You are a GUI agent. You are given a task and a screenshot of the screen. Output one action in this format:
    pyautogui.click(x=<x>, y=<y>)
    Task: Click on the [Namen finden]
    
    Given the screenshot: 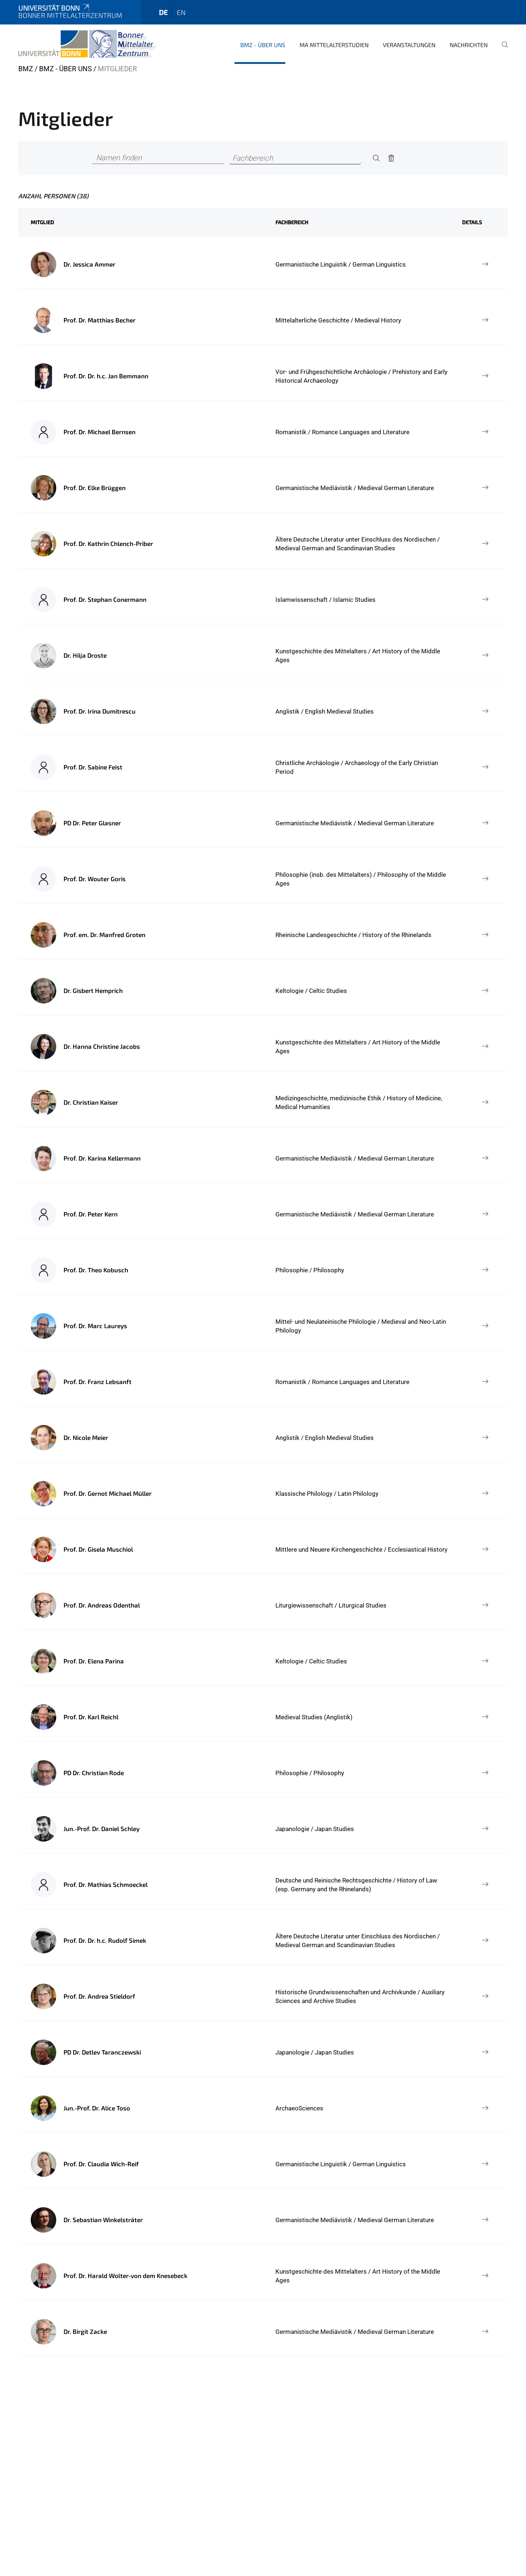 What is the action you would take?
    pyautogui.click(x=158, y=158)
    